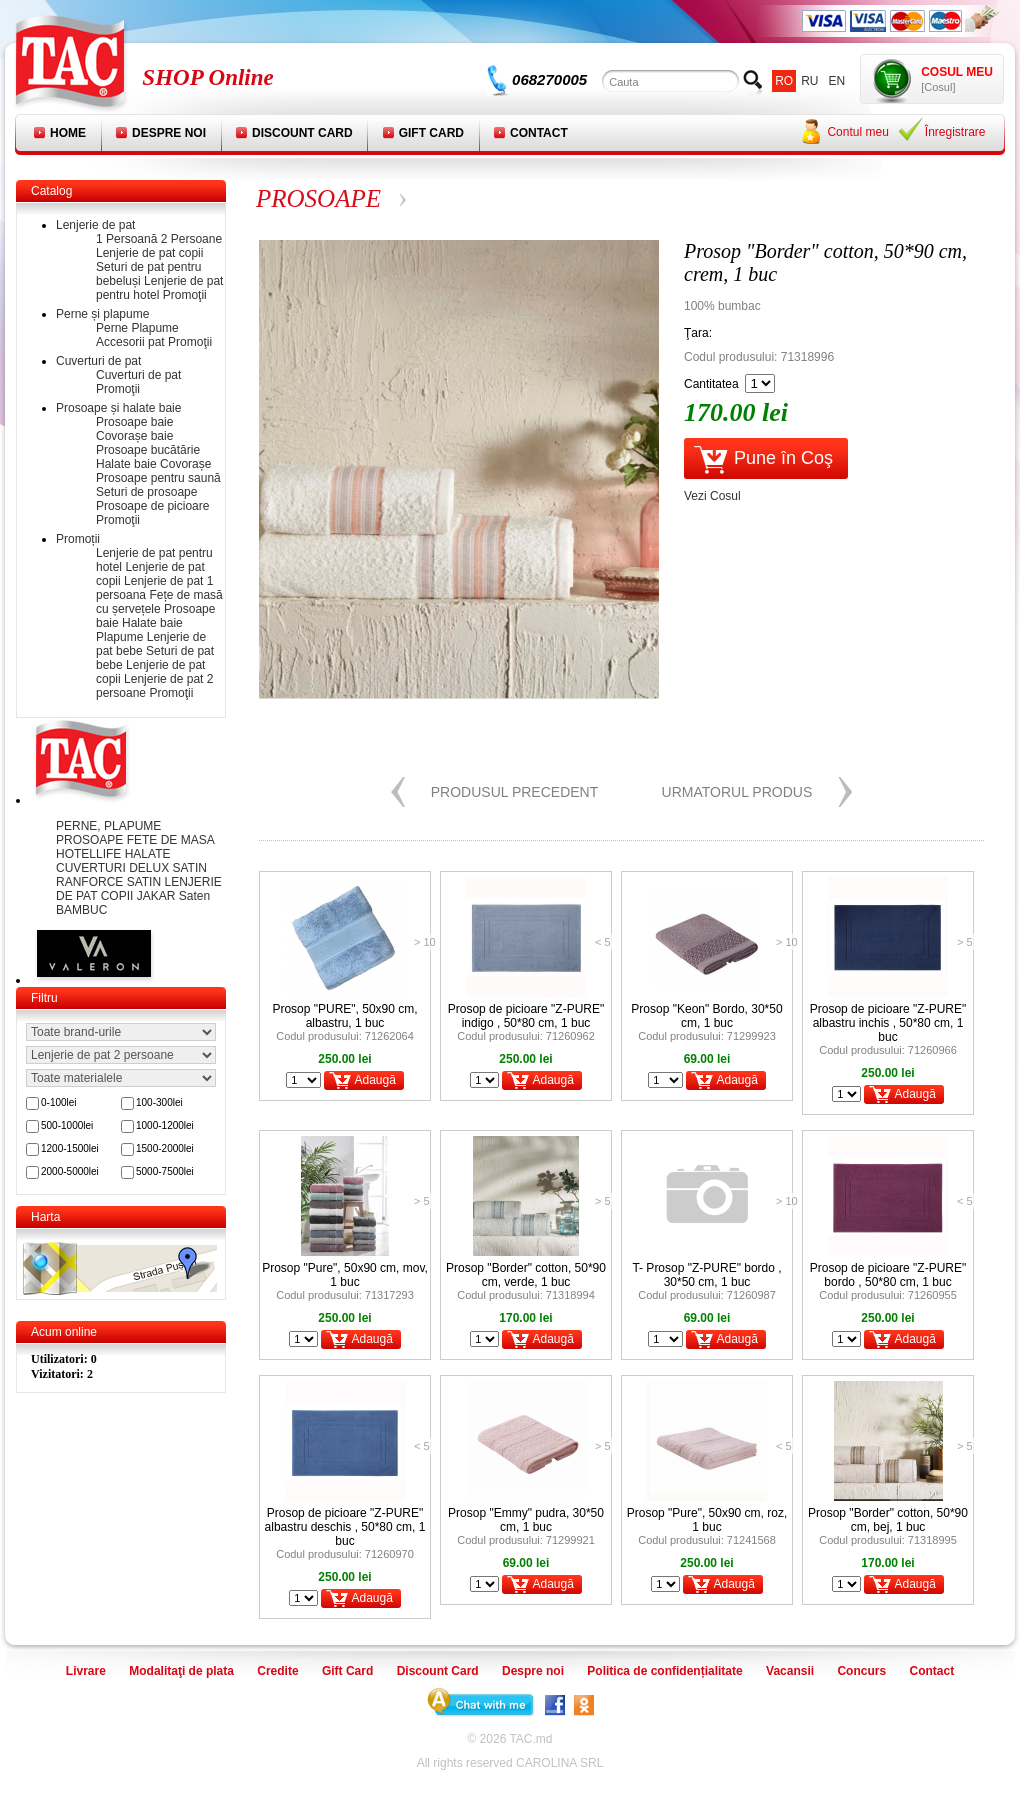  What do you see at coordinates (68, 133) in the screenshot?
I see `Home` at bounding box center [68, 133].